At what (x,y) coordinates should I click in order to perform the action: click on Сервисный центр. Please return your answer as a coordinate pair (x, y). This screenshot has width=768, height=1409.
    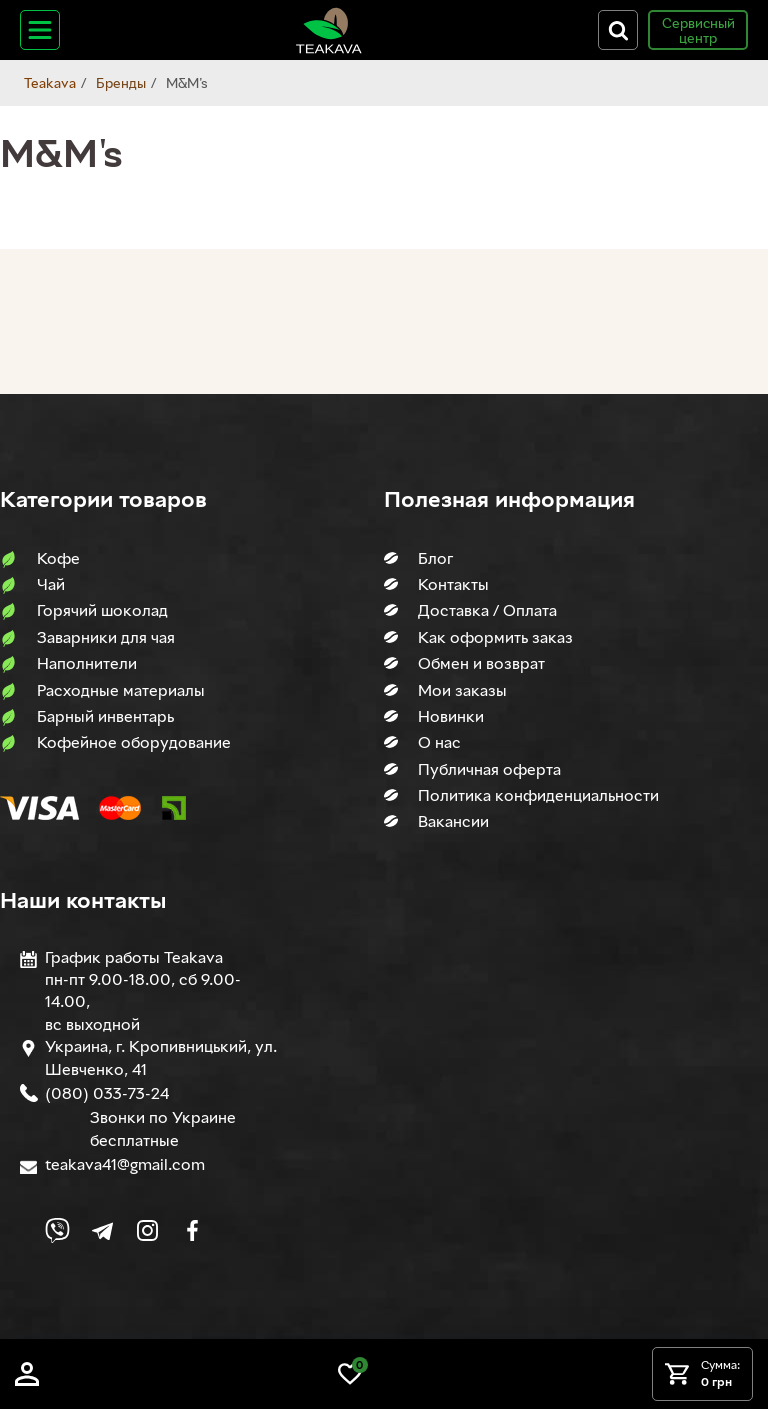
    Looking at the image, I should click on (698, 30).